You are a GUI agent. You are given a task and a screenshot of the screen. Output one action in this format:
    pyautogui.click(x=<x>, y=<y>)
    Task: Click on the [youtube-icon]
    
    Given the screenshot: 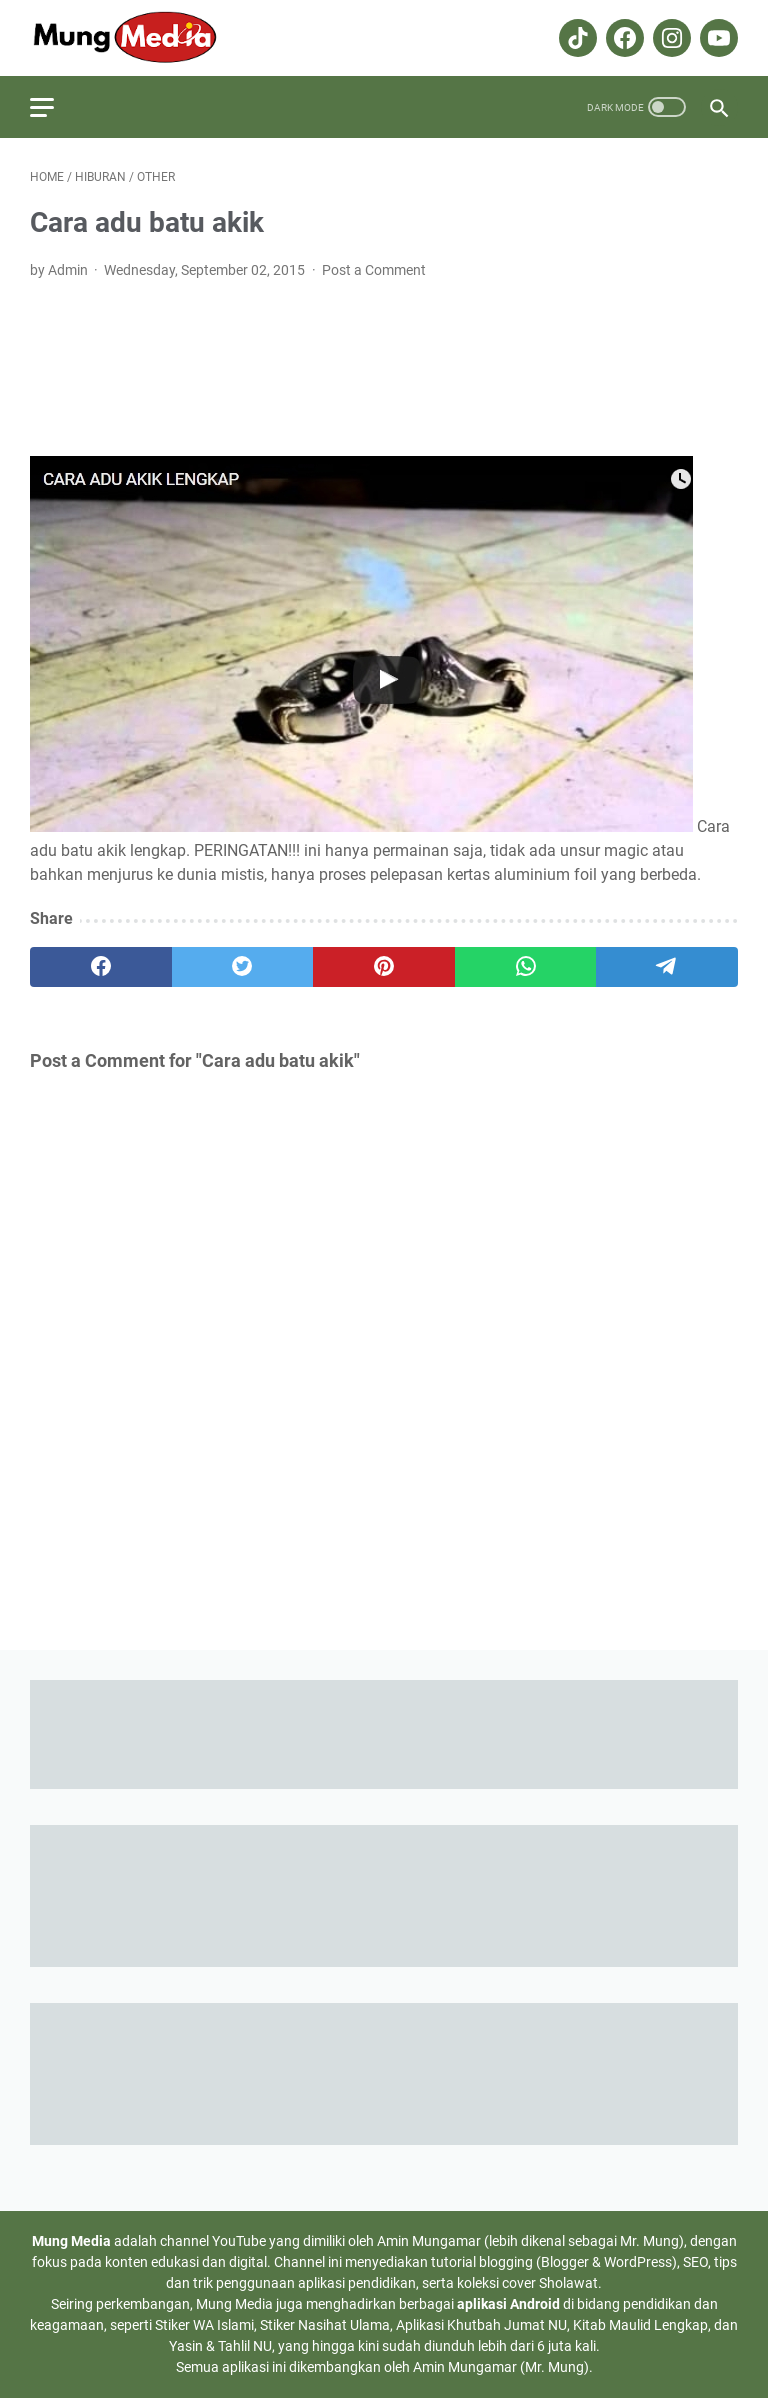 What is the action you would take?
    pyautogui.click(x=716, y=38)
    